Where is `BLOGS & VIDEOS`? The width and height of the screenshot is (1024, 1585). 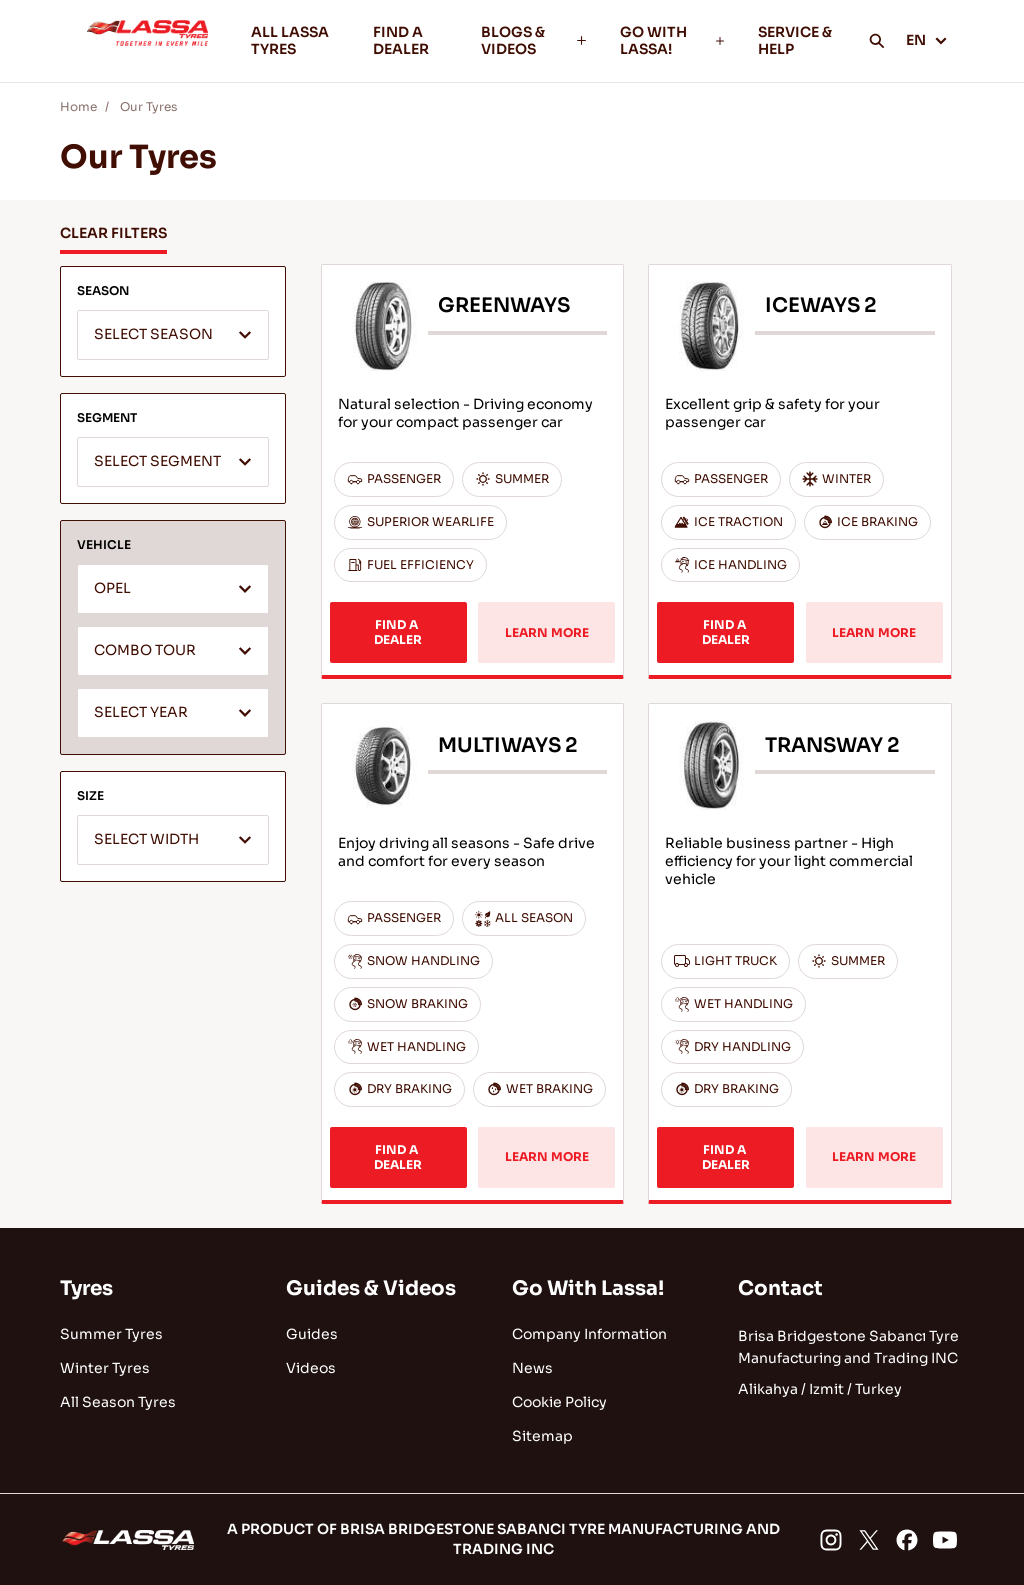
BLOGS & VIDEOS is located at coordinates (534, 40).